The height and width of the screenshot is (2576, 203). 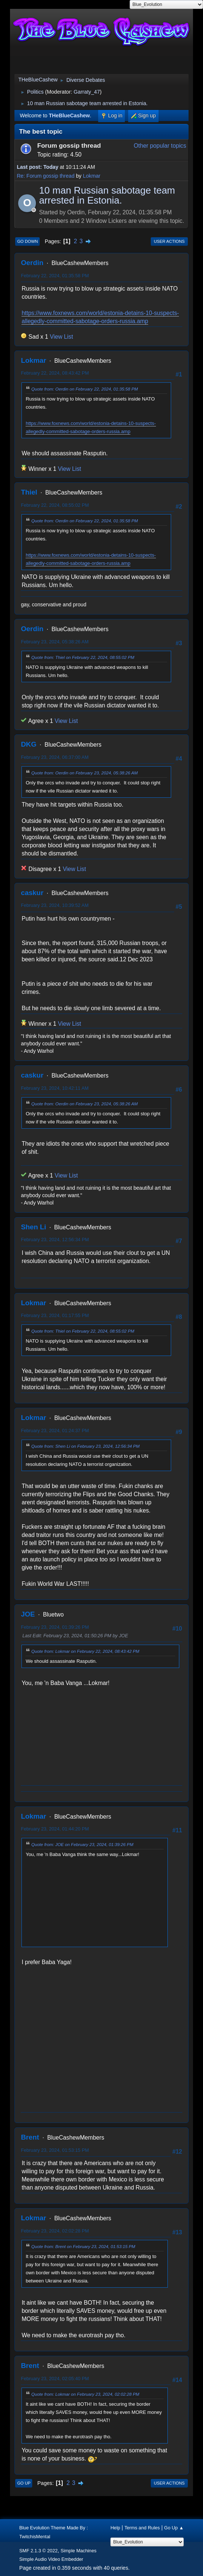 What do you see at coordinates (55, 275) in the screenshot?
I see `February 22, 2024, 01:35:58 PM` at bounding box center [55, 275].